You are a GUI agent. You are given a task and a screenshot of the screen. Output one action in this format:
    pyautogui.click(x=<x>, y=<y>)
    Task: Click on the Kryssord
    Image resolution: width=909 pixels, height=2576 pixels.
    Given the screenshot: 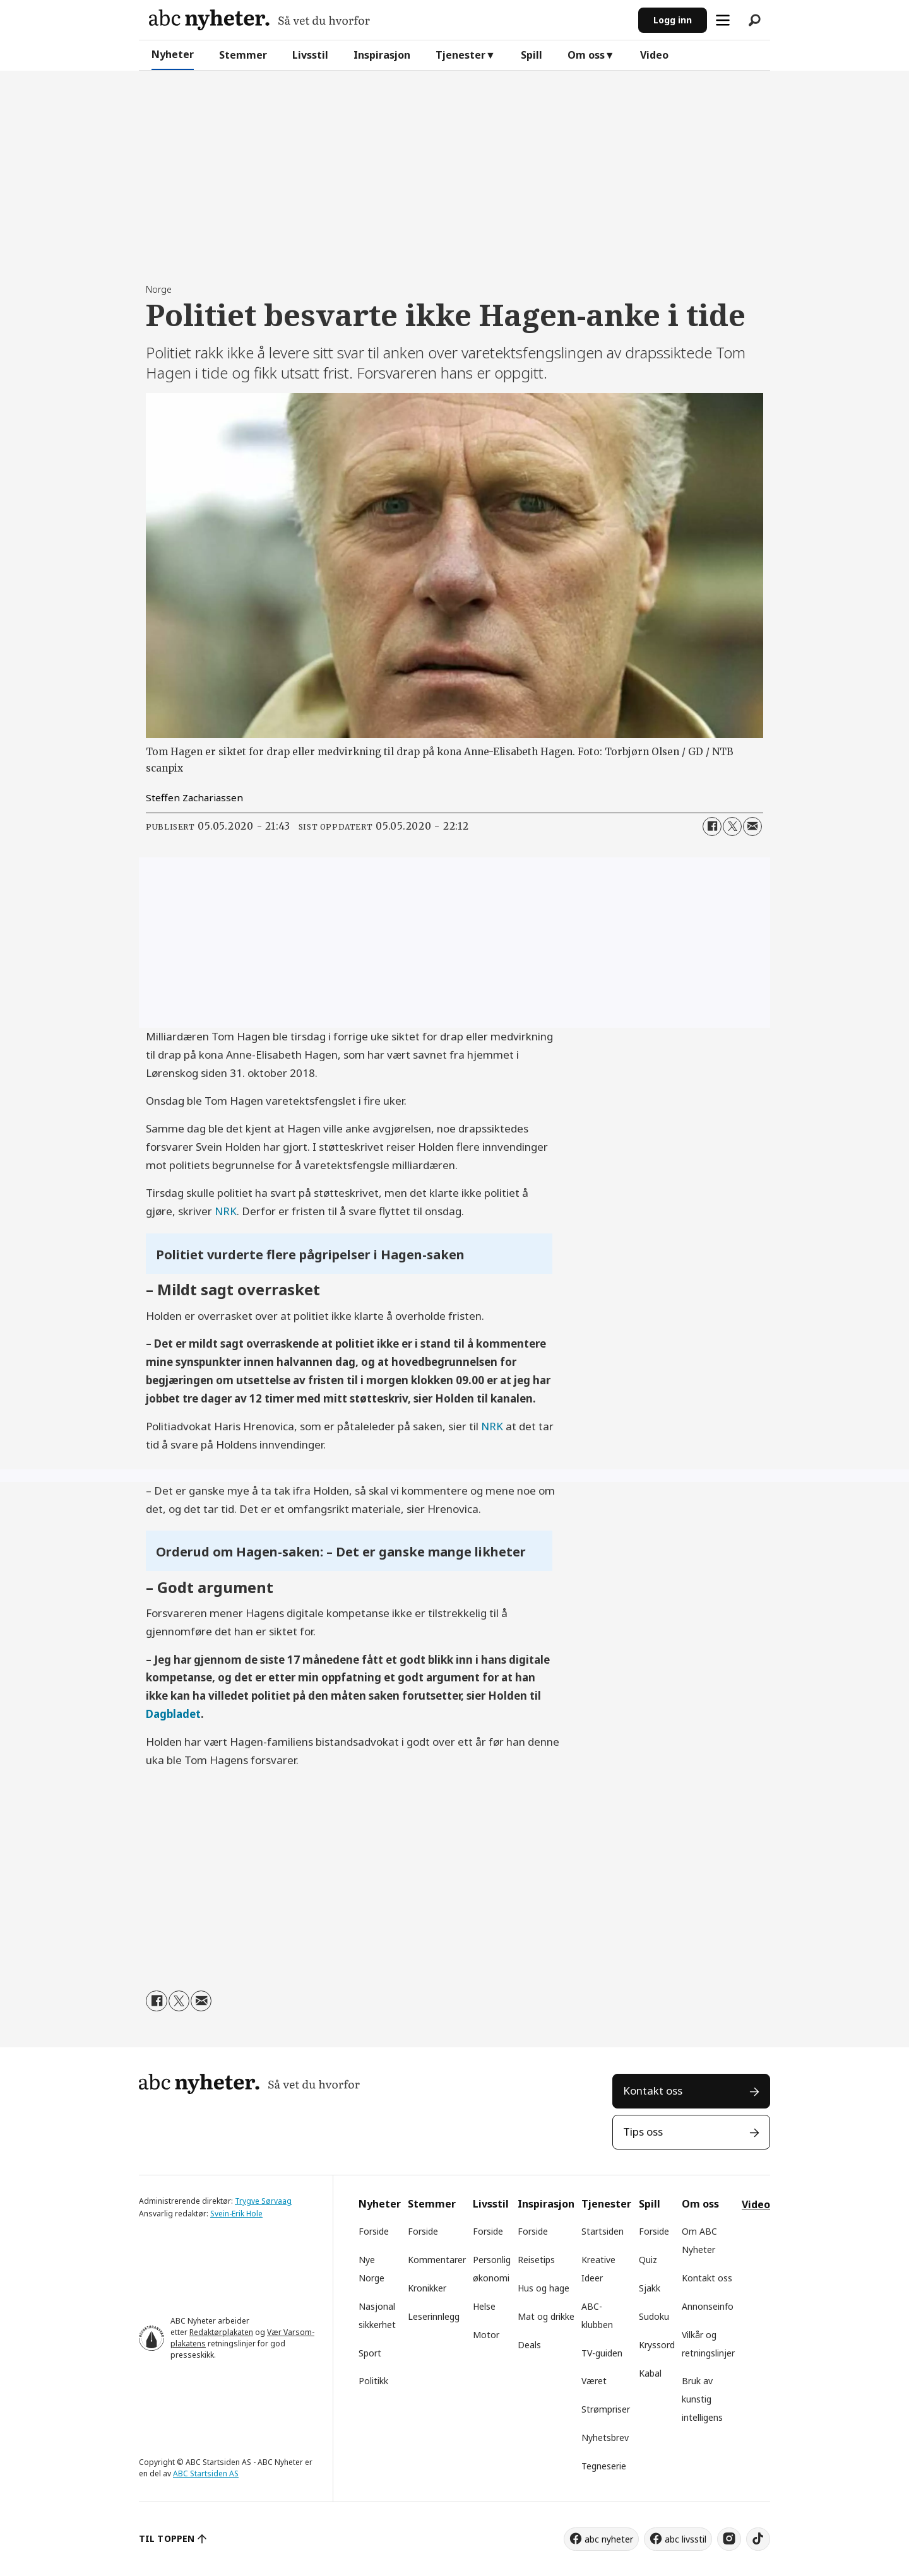 What is the action you would take?
    pyautogui.click(x=657, y=2345)
    